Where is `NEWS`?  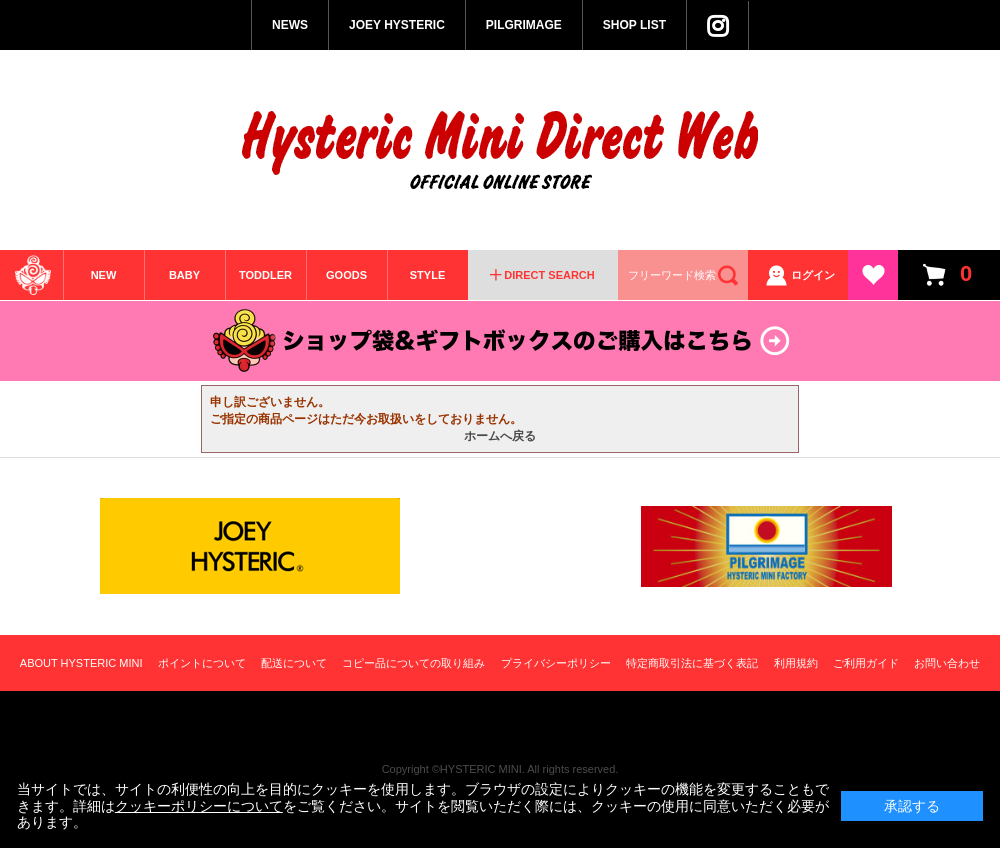
NEWS is located at coordinates (290, 25).